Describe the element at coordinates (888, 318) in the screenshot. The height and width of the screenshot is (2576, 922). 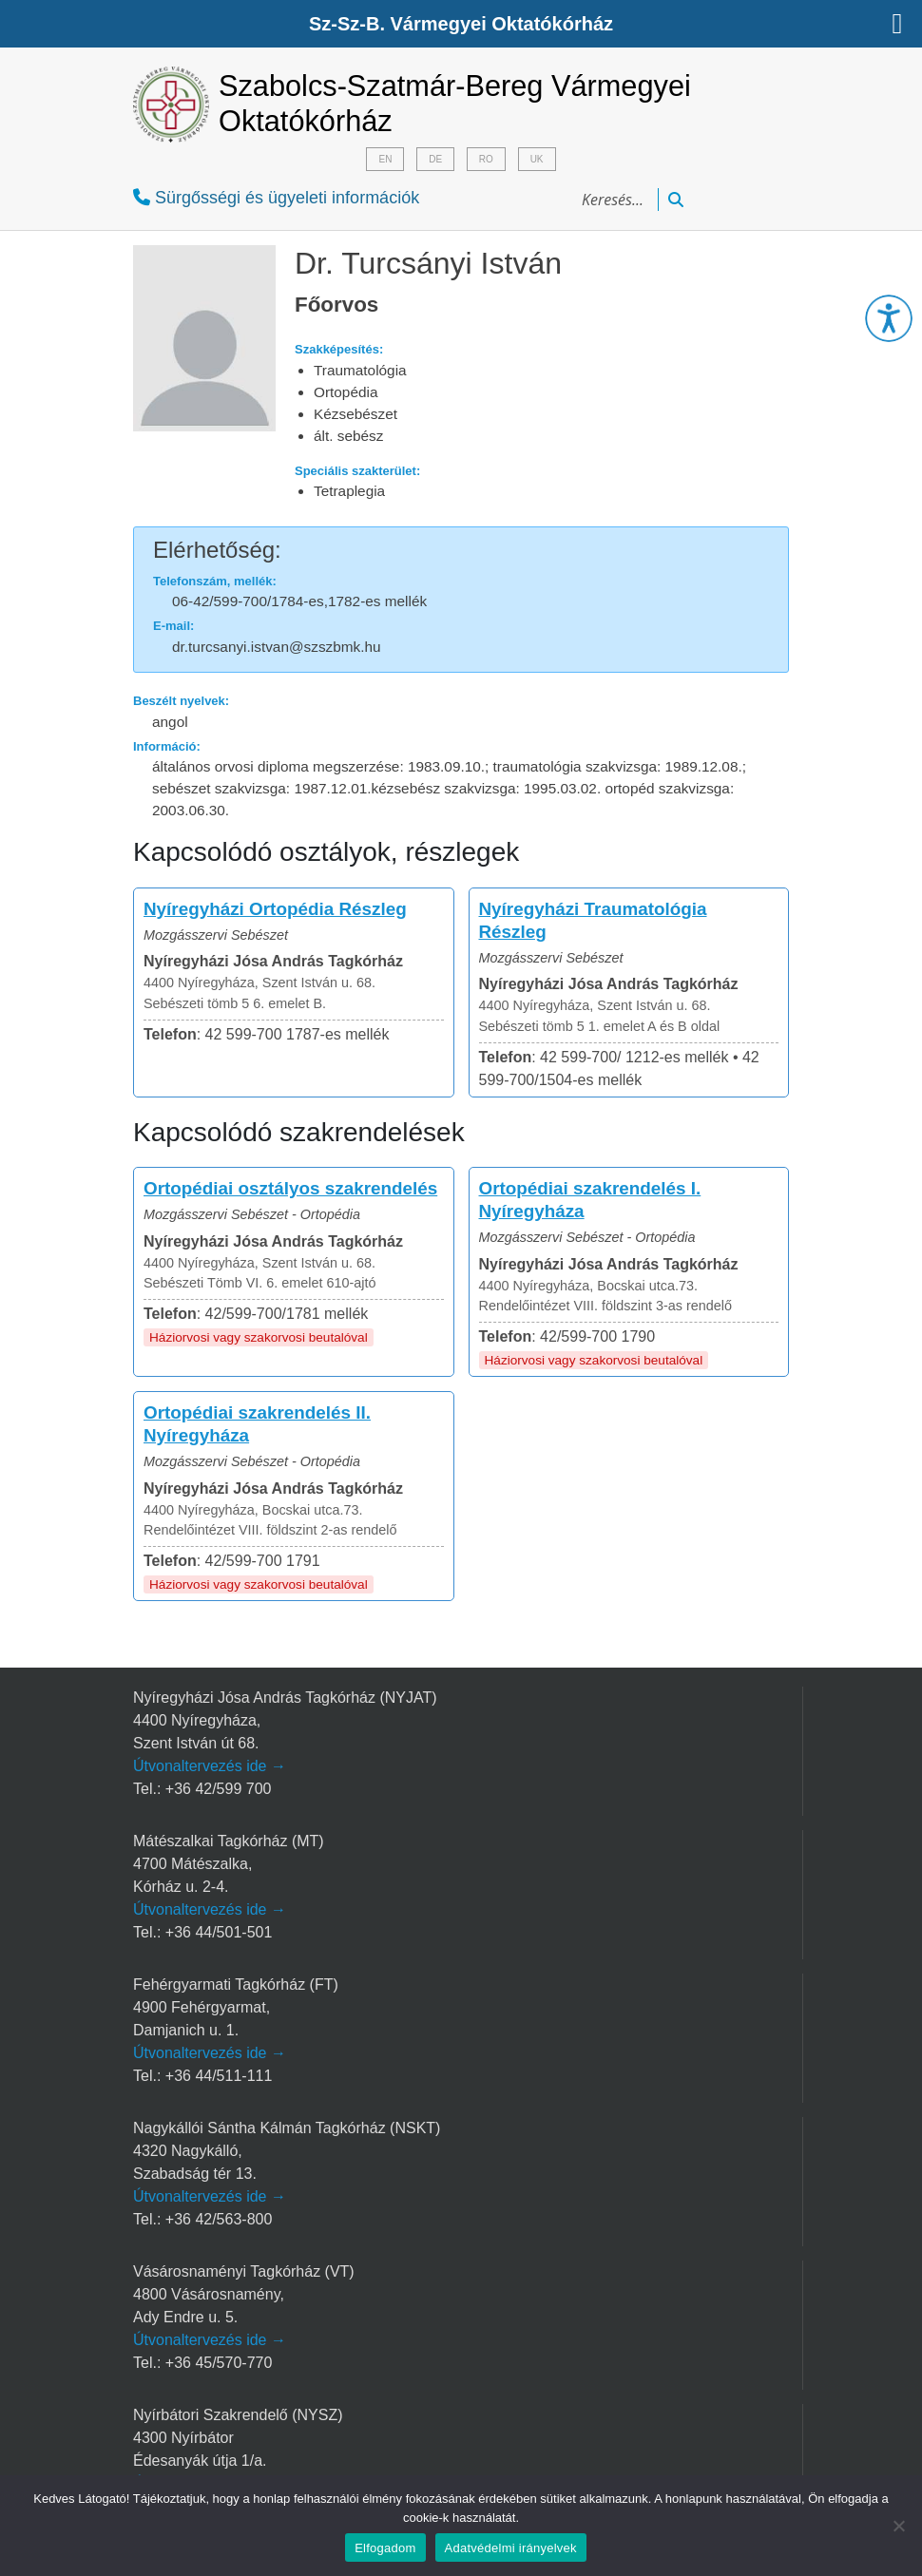
I see `[button]` at that location.